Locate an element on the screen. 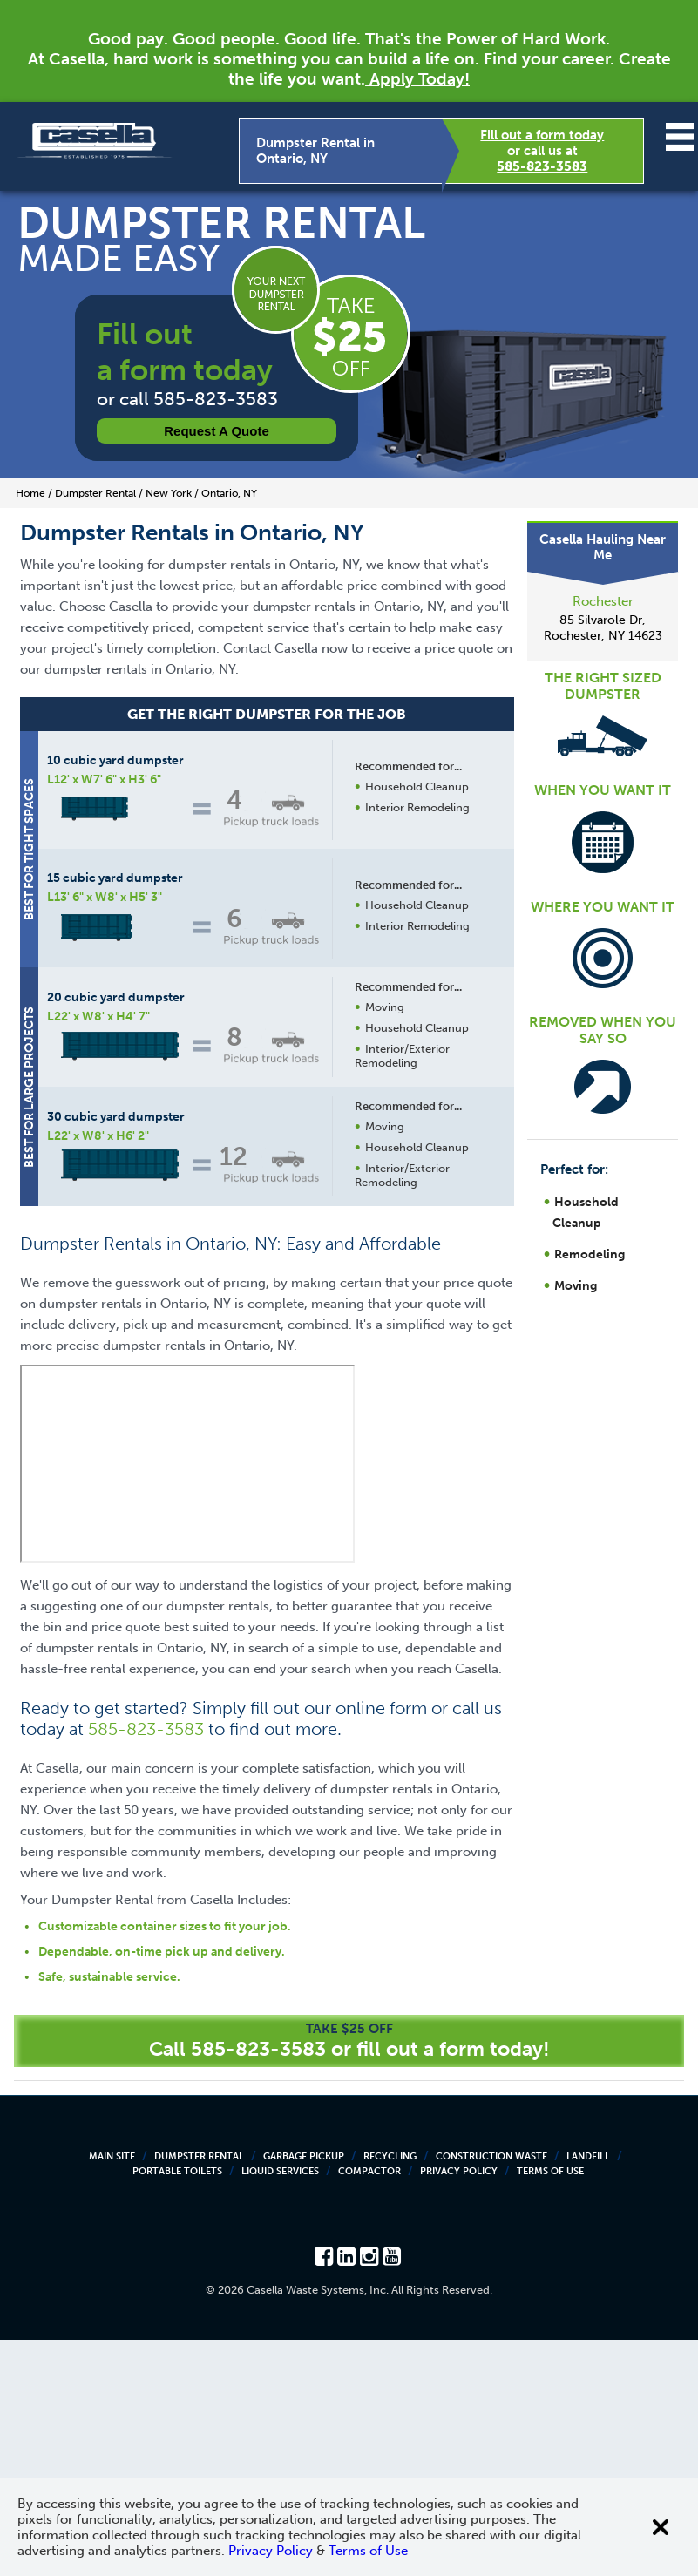  Fill out a form today is located at coordinates (542, 135).